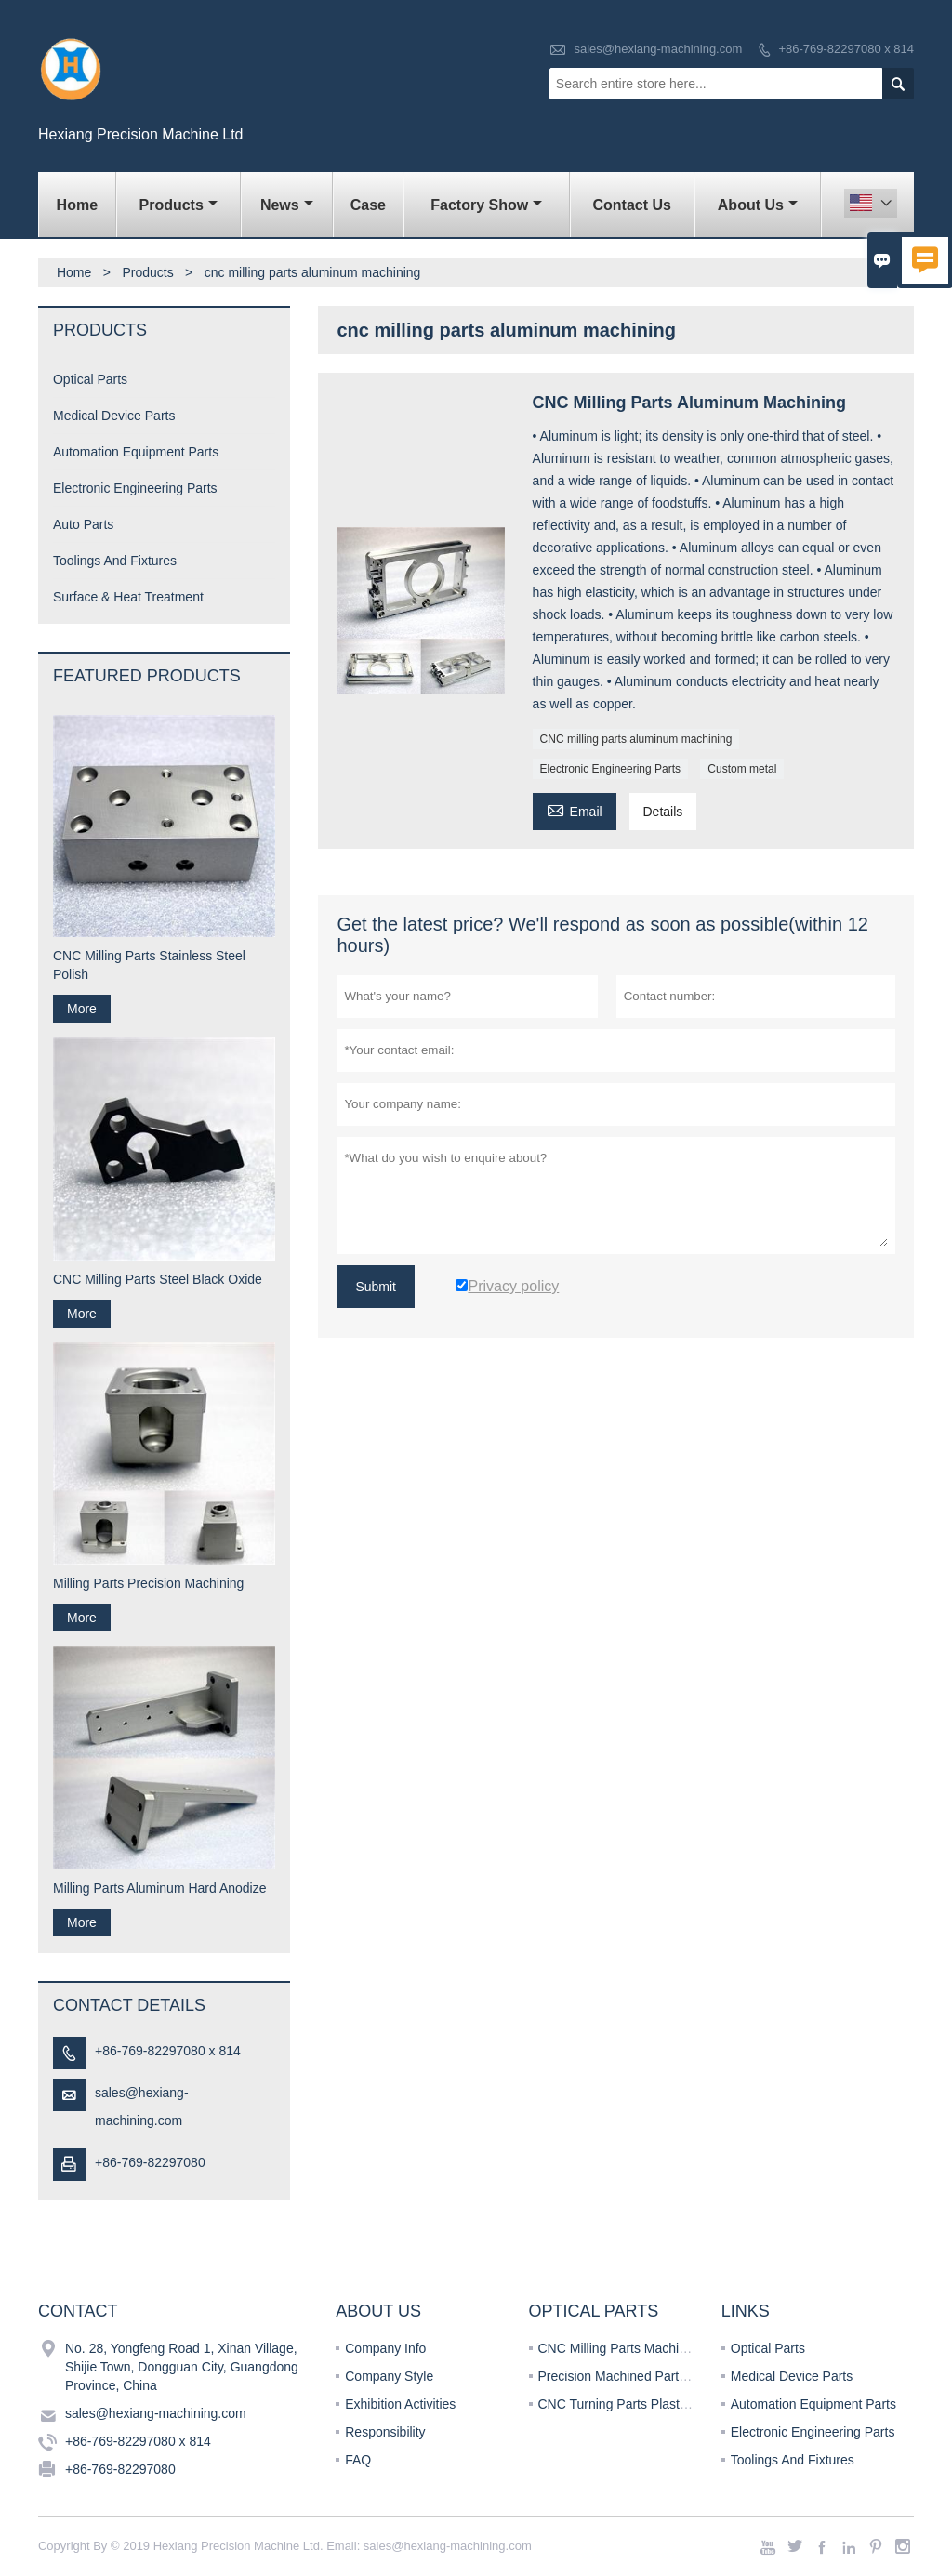 The height and width of the screenshot is (2576, 952). I want to click on Medical Device Parts, so click(114, 415).